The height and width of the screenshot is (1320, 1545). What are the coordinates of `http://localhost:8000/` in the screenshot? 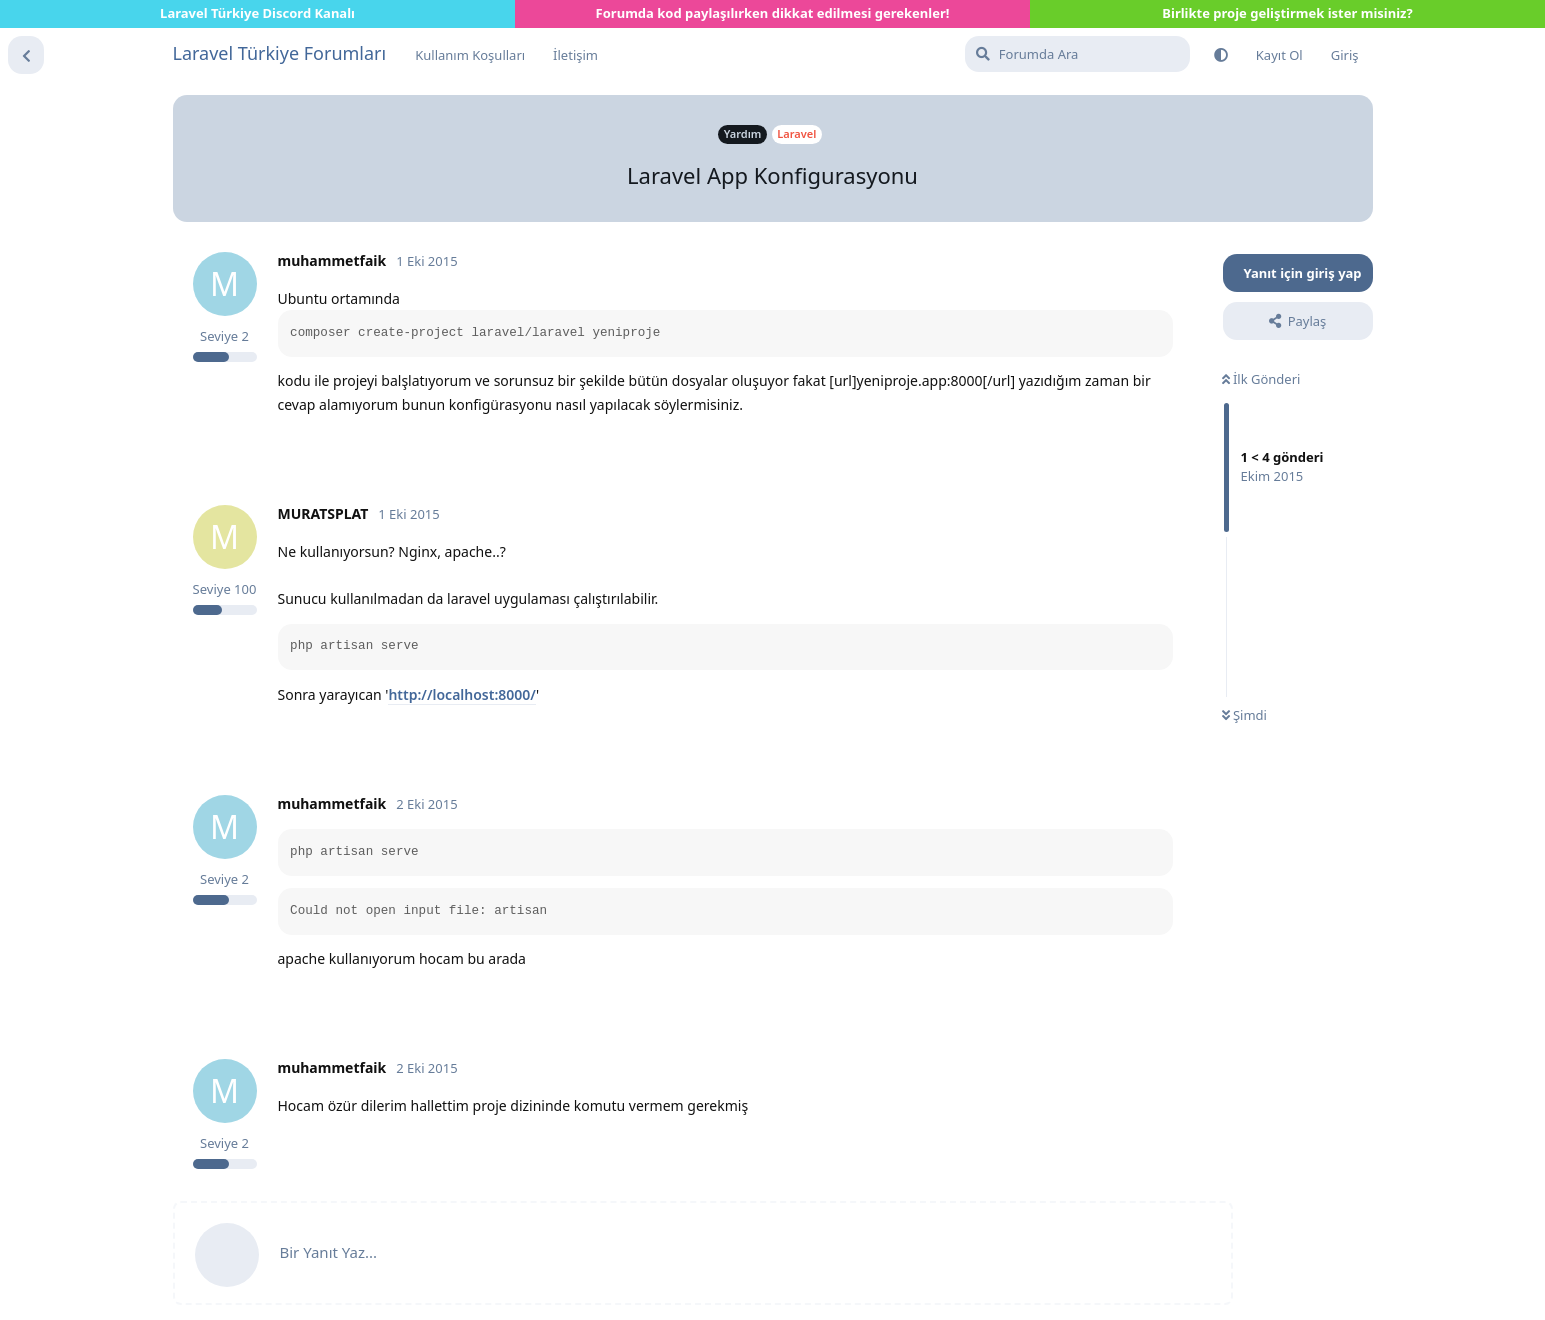 It's located at (462, 694).